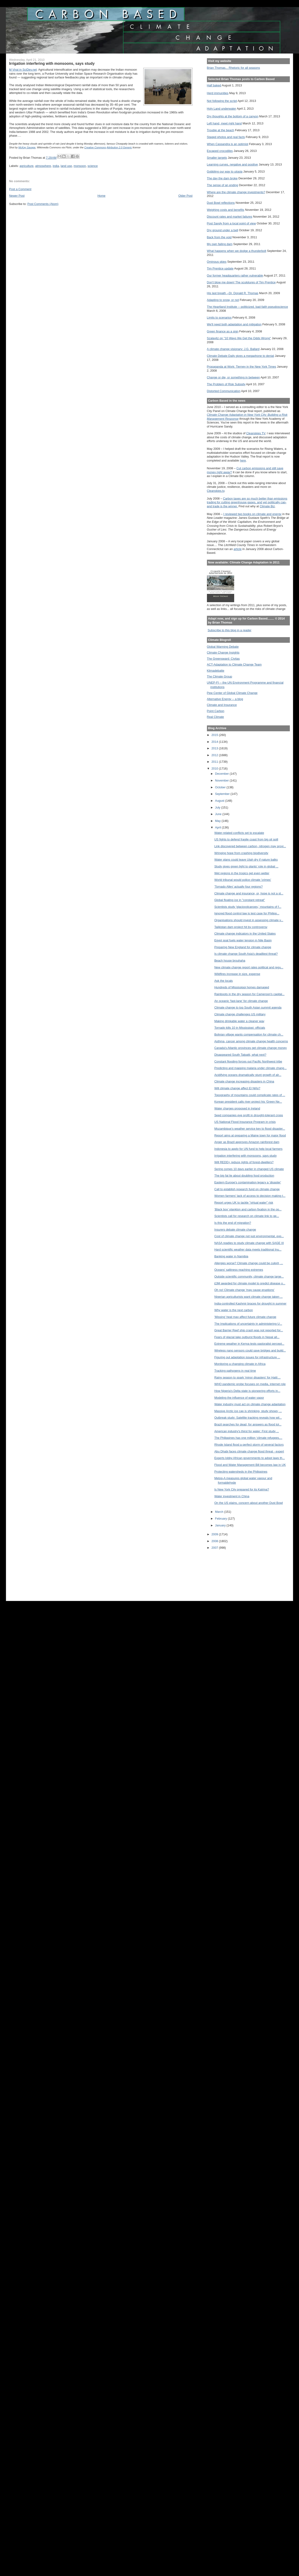 This screenshot has height=2576, width=299. I want to click on Tracking pathogens in real time, so click(235, 1370).